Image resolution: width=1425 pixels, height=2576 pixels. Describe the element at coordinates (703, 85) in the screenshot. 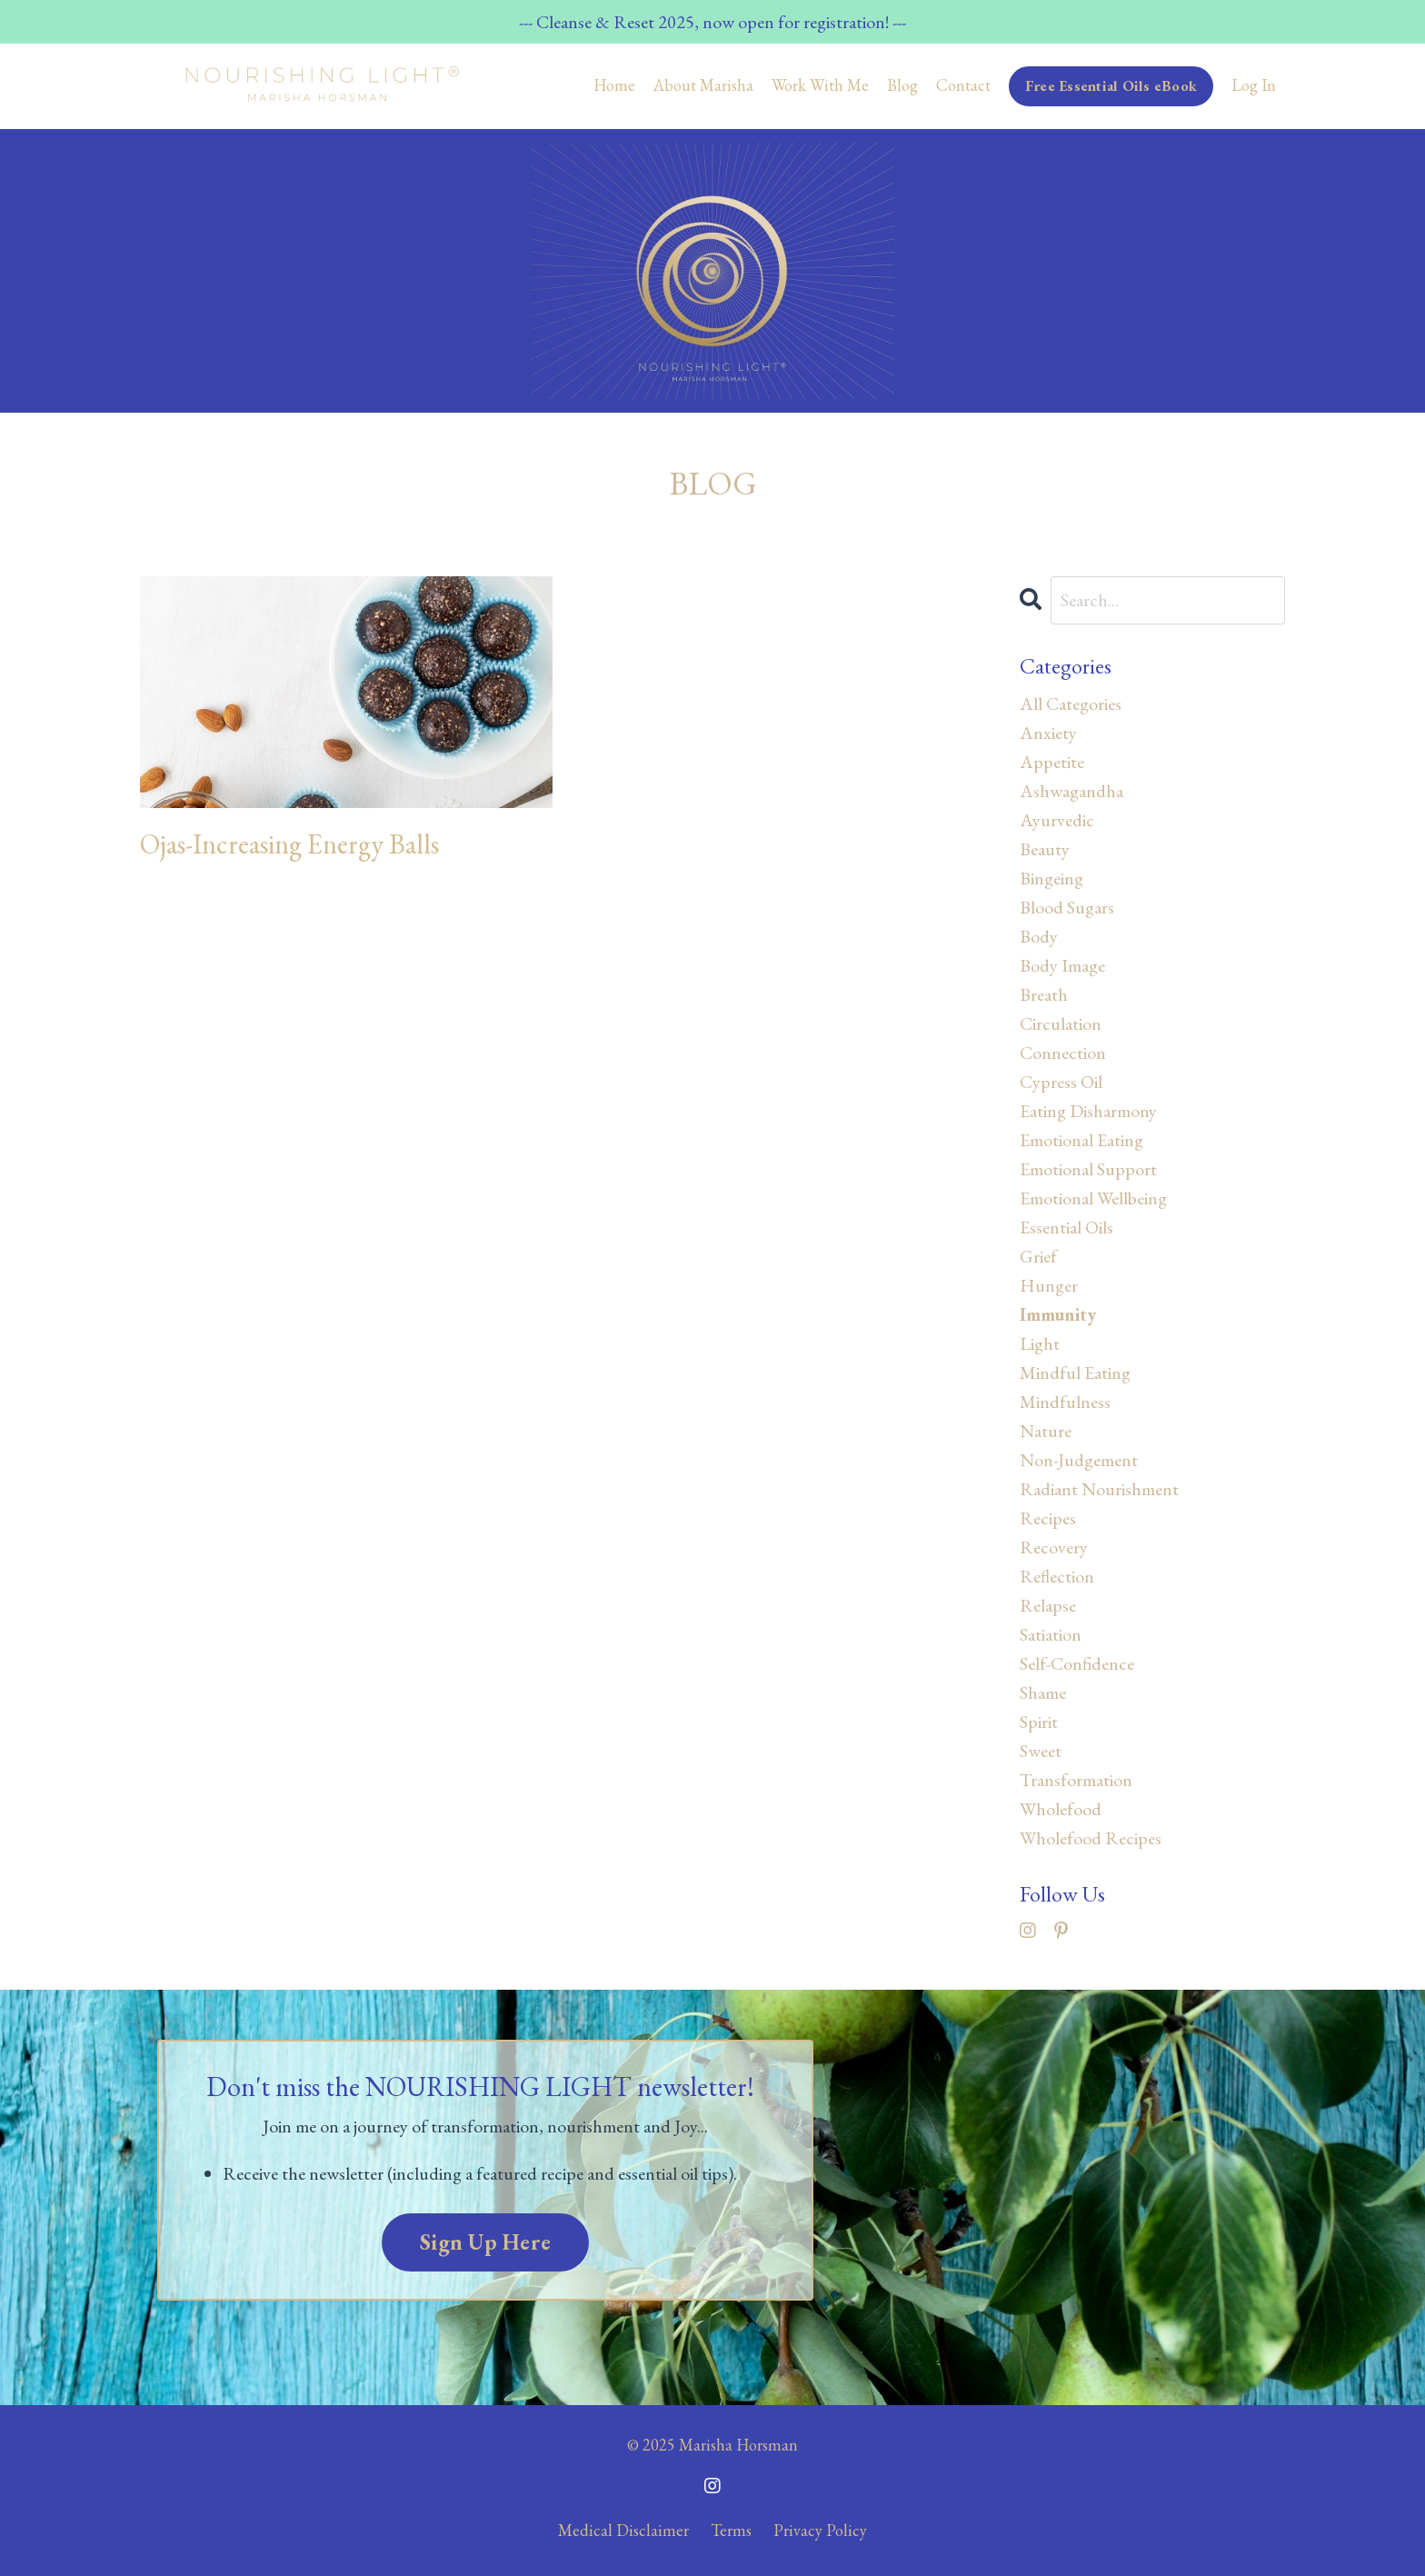

I see `About Marisha` at that location.